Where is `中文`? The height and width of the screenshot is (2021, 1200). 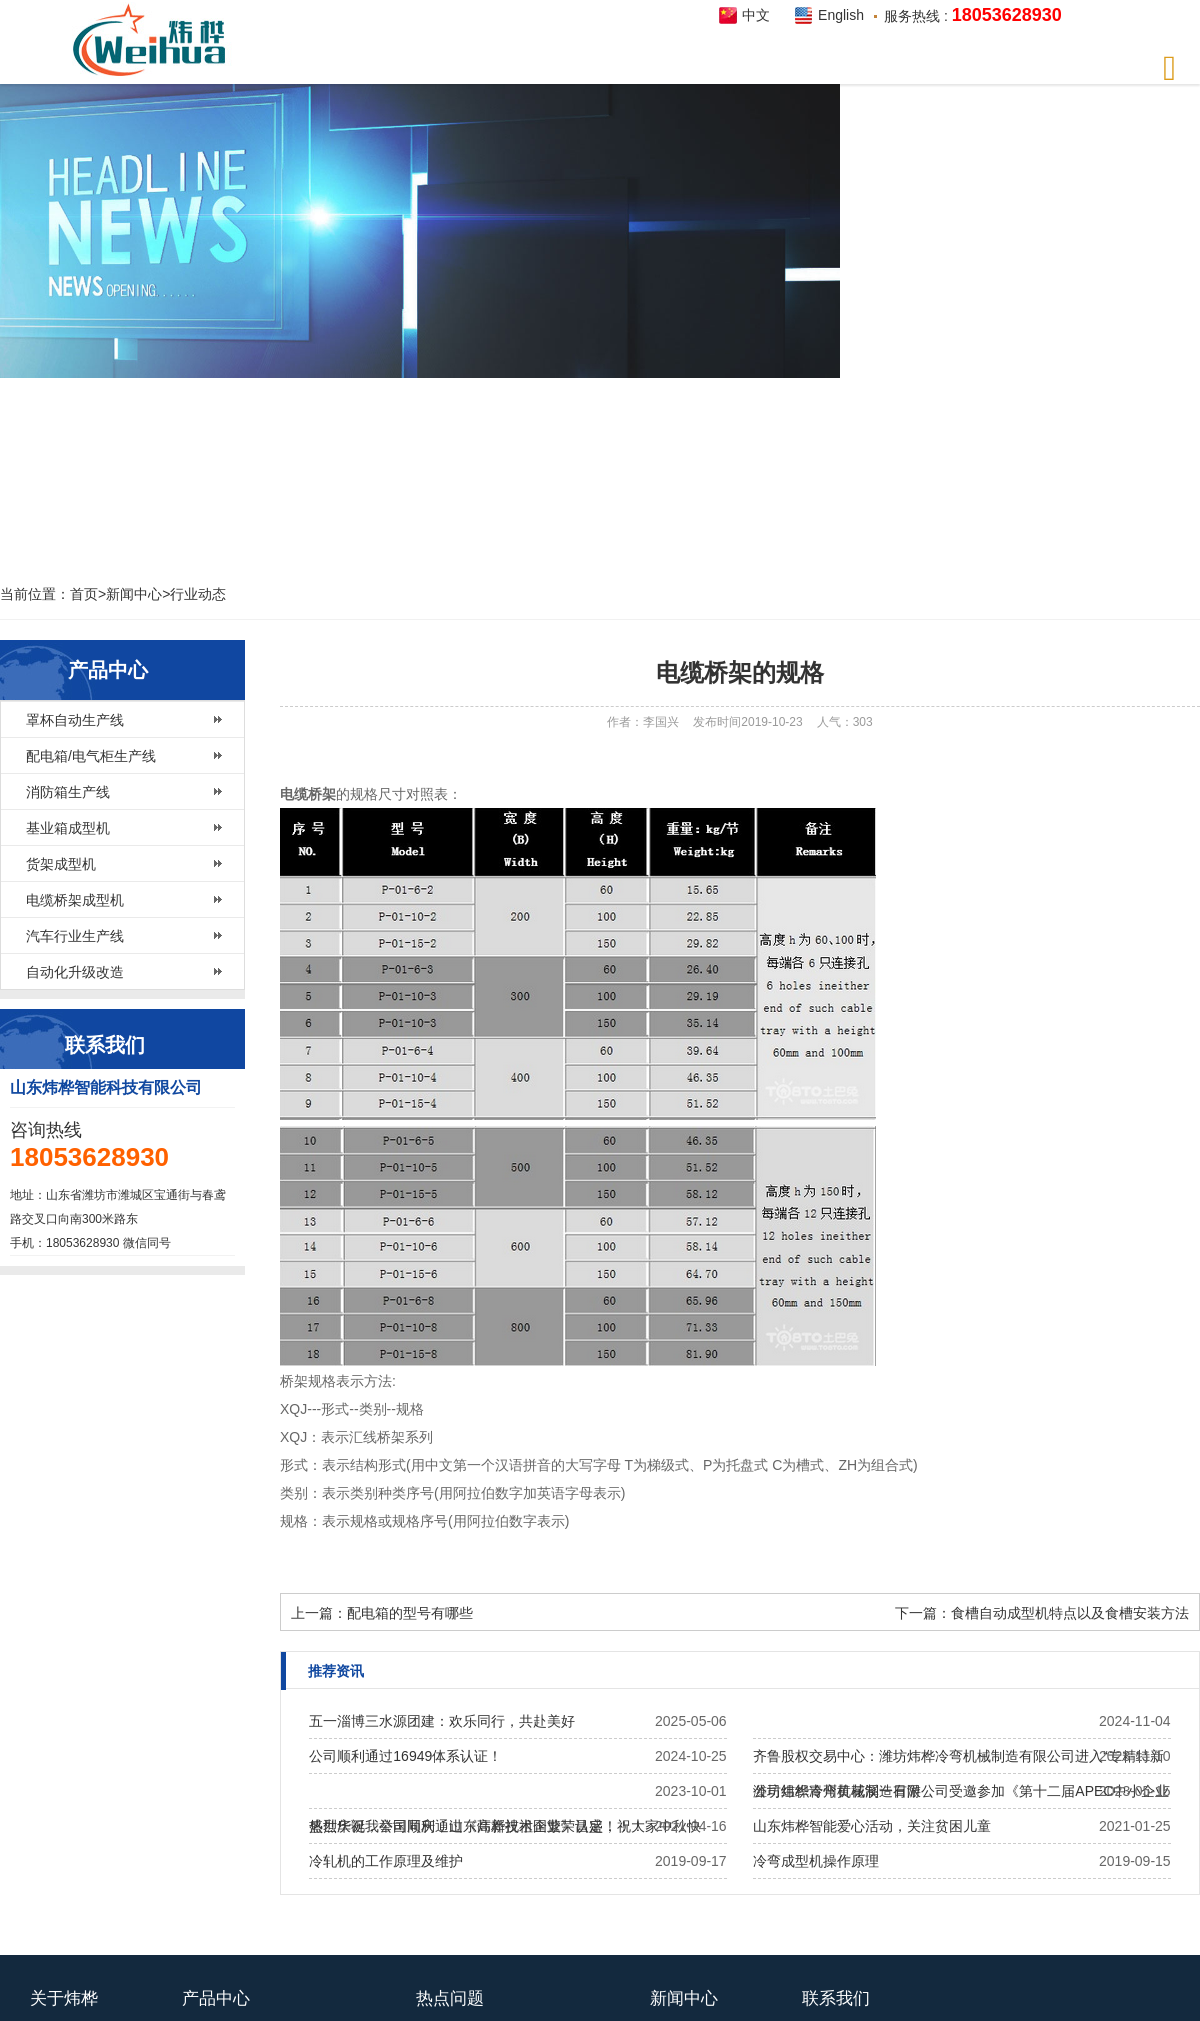 中文 is located at coordinates (756, 15).